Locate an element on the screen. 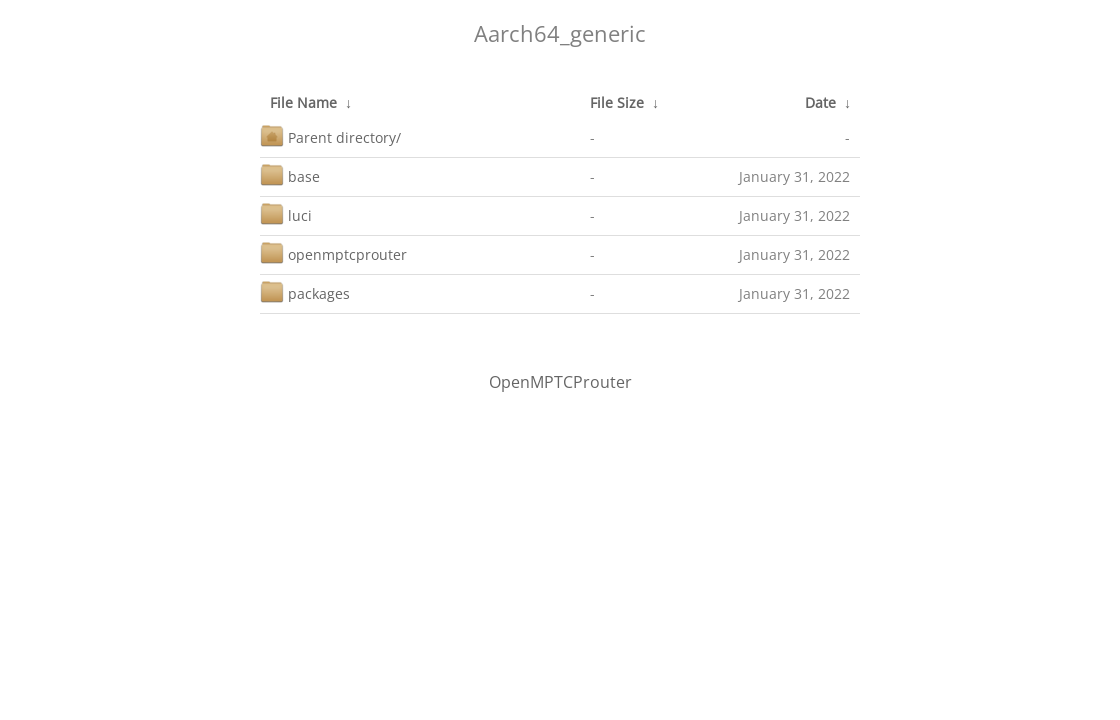 Image resolution: width=1120 pixels, height=720 pixels. openmptcprouter is located at coordinates (333, 252).